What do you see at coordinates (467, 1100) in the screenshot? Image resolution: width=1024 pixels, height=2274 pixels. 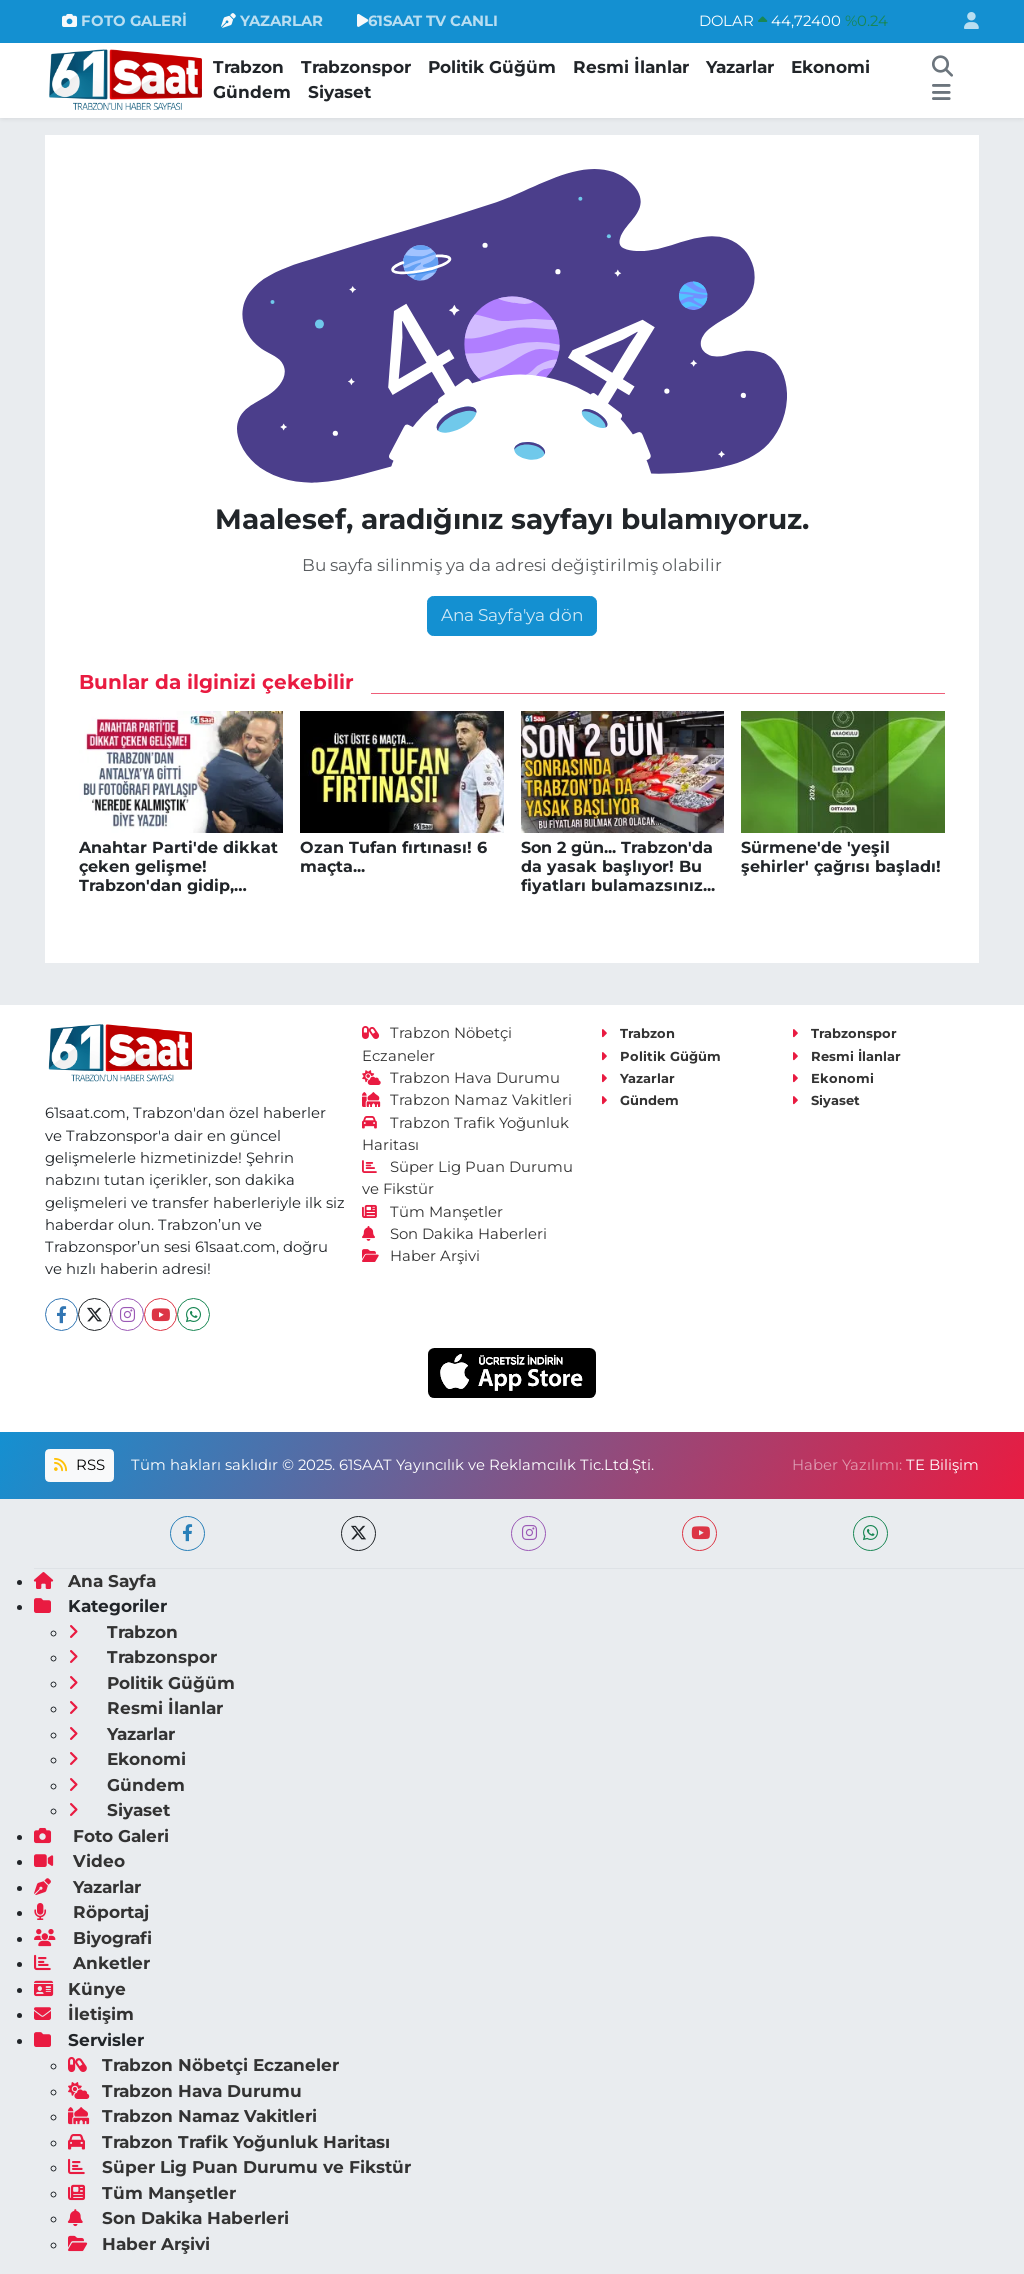 I see `Trabzon Namaz Vakitleri` at bounding box center [467, 1100].